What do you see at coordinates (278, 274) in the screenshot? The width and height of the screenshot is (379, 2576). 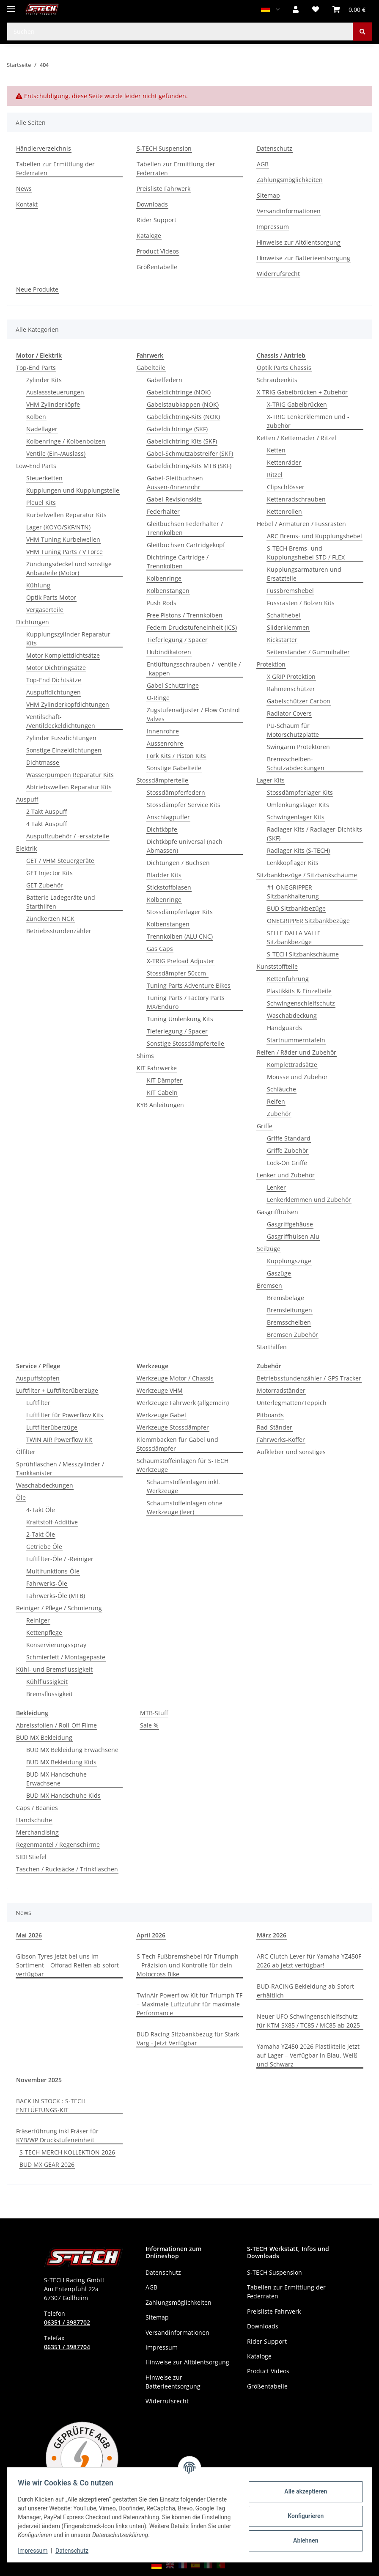 I see `Widerrufsrecht` at bounding box center [278, 274].